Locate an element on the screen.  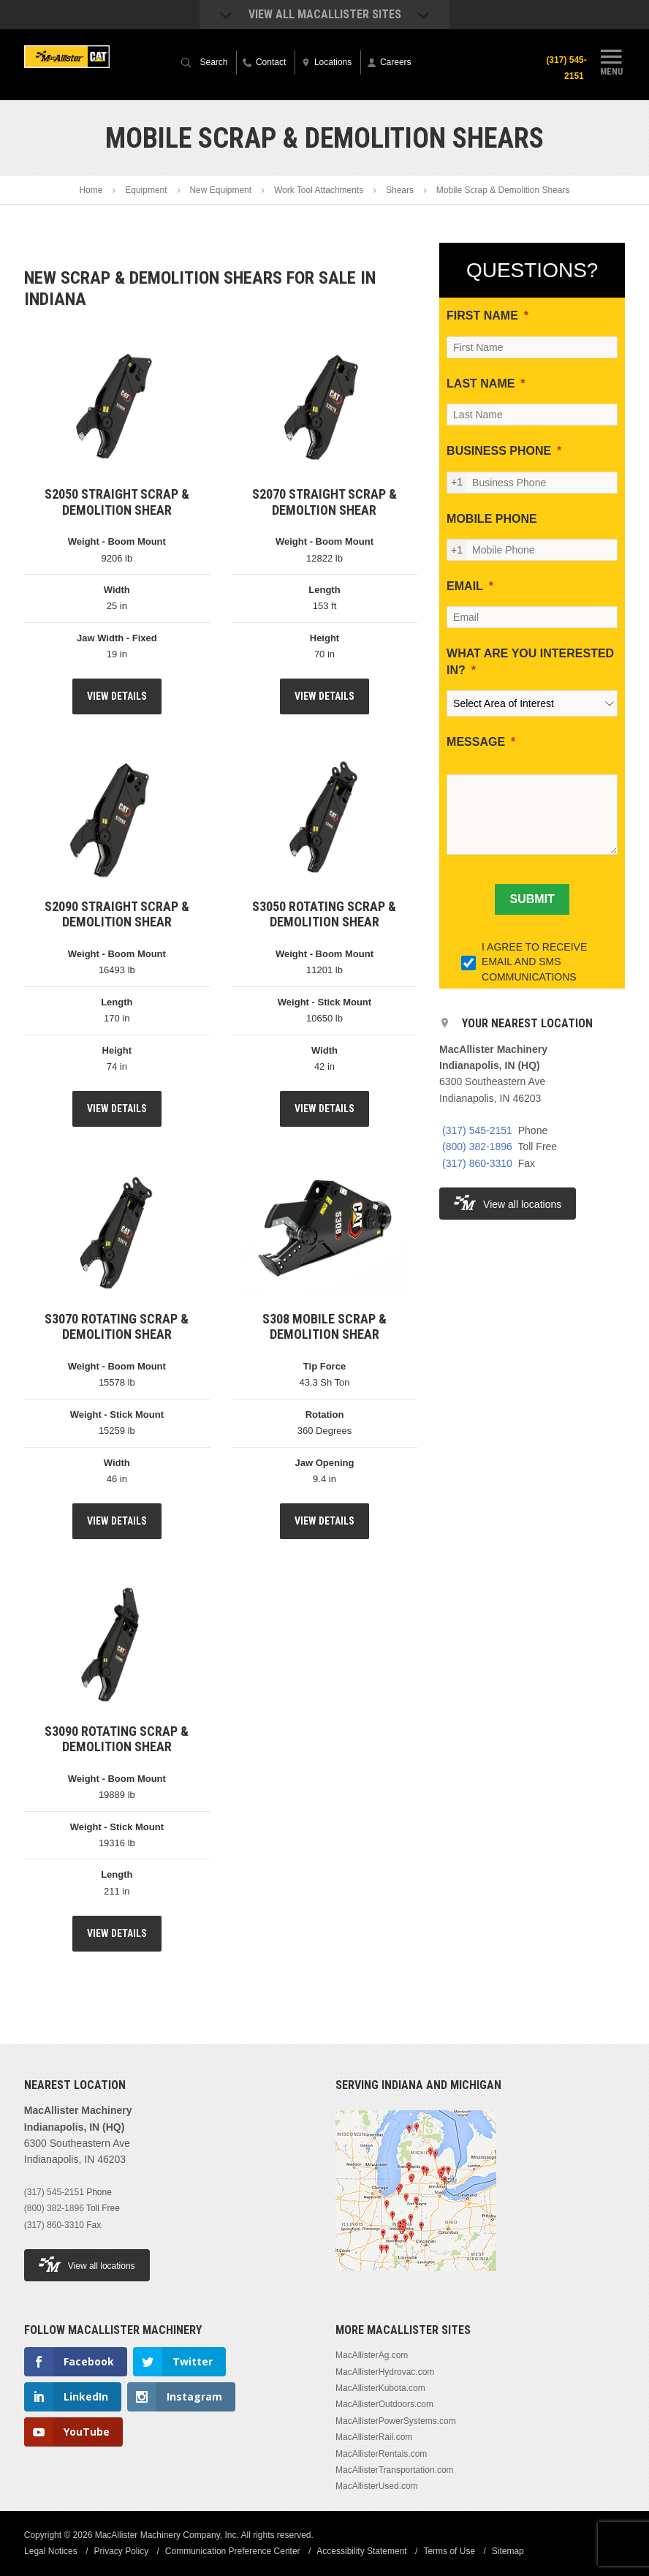
LAST NAME is located at coordinates (481, 383).